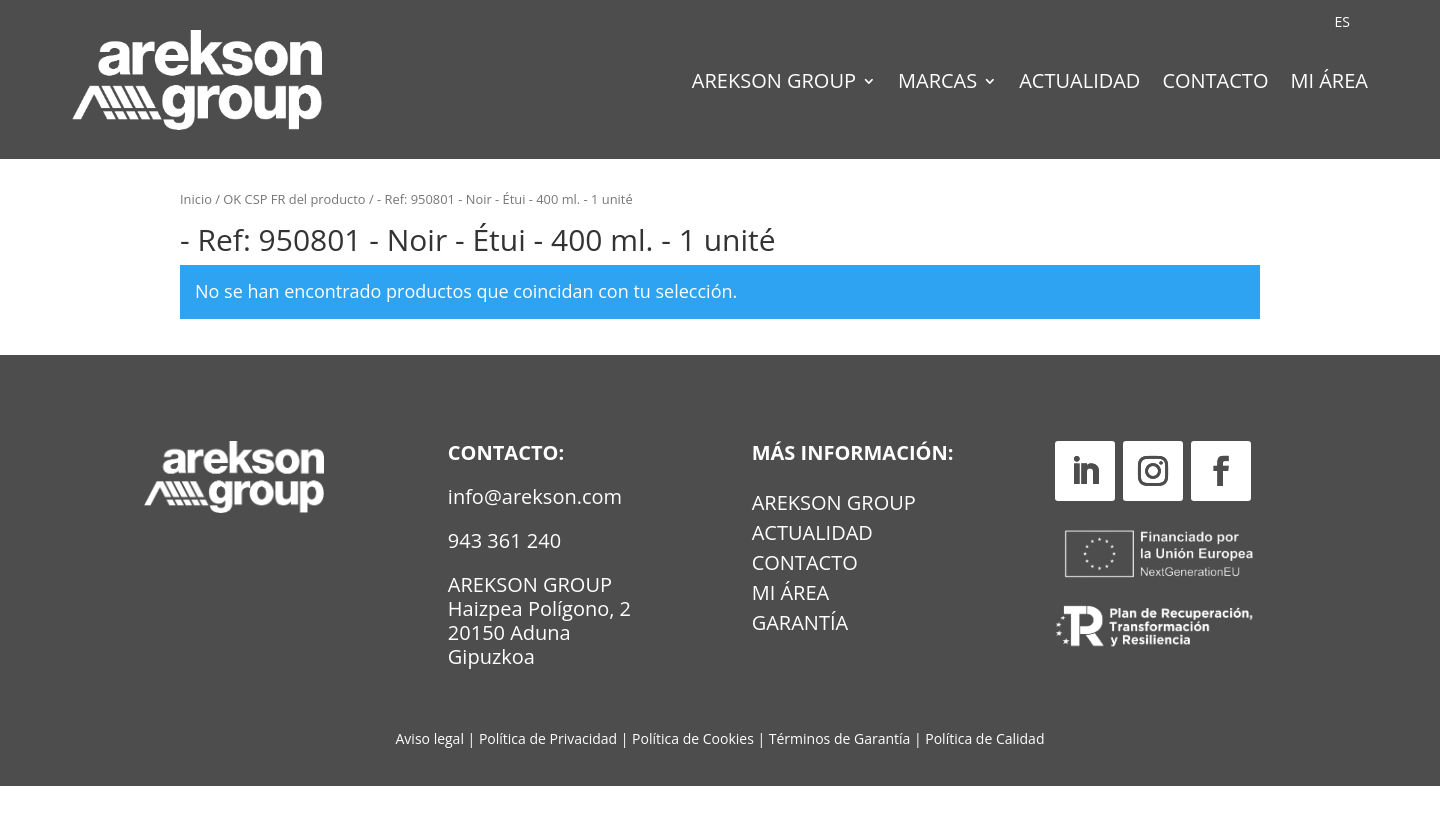  What do you see at coordinates (504, 569) in the screenshot?
I see `943 361 240` at bounding box center [504, 569].